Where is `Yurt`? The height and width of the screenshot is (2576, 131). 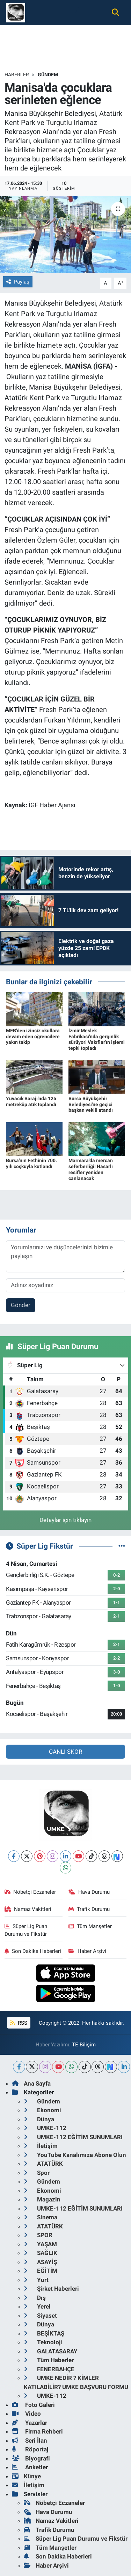 Yurt is located at coordinates (36, 2279).